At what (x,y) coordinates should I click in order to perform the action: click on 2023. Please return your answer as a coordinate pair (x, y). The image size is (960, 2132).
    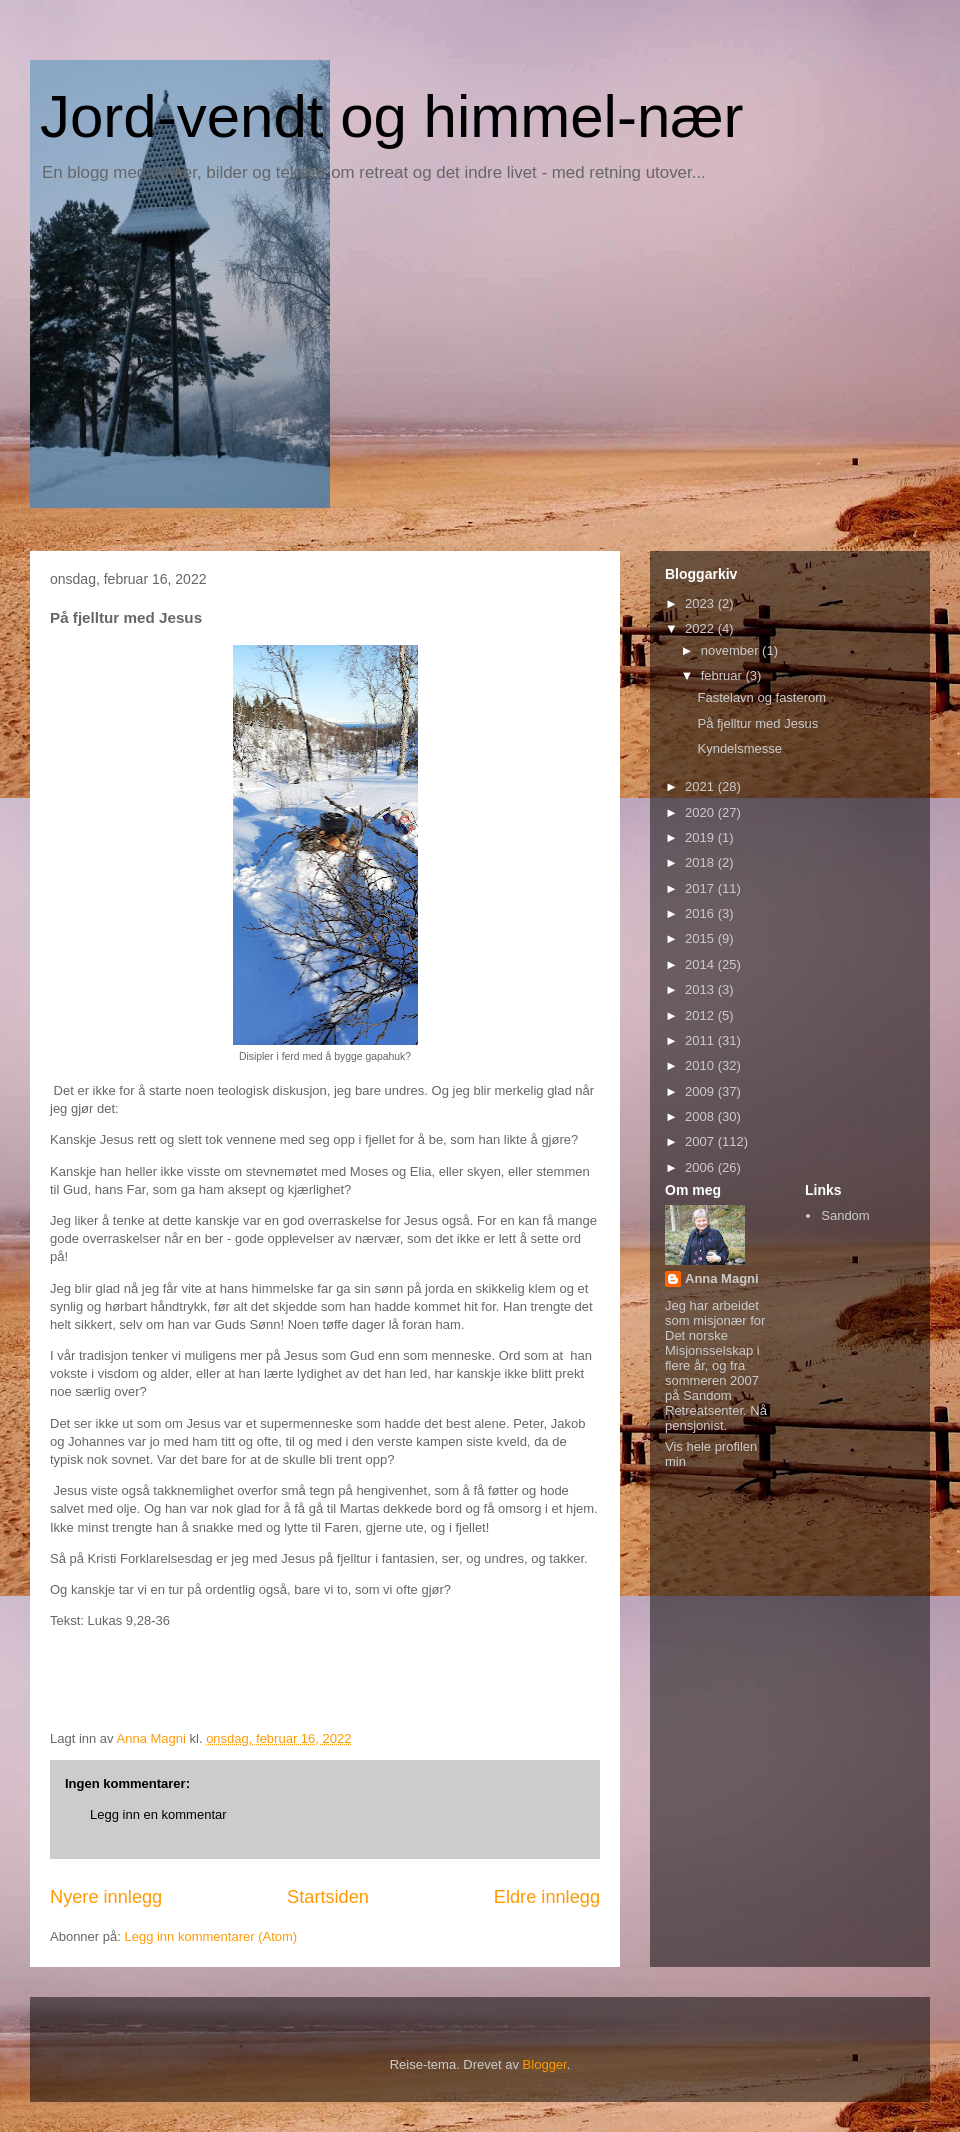
    Looking at the image, I should click on (701, 603).